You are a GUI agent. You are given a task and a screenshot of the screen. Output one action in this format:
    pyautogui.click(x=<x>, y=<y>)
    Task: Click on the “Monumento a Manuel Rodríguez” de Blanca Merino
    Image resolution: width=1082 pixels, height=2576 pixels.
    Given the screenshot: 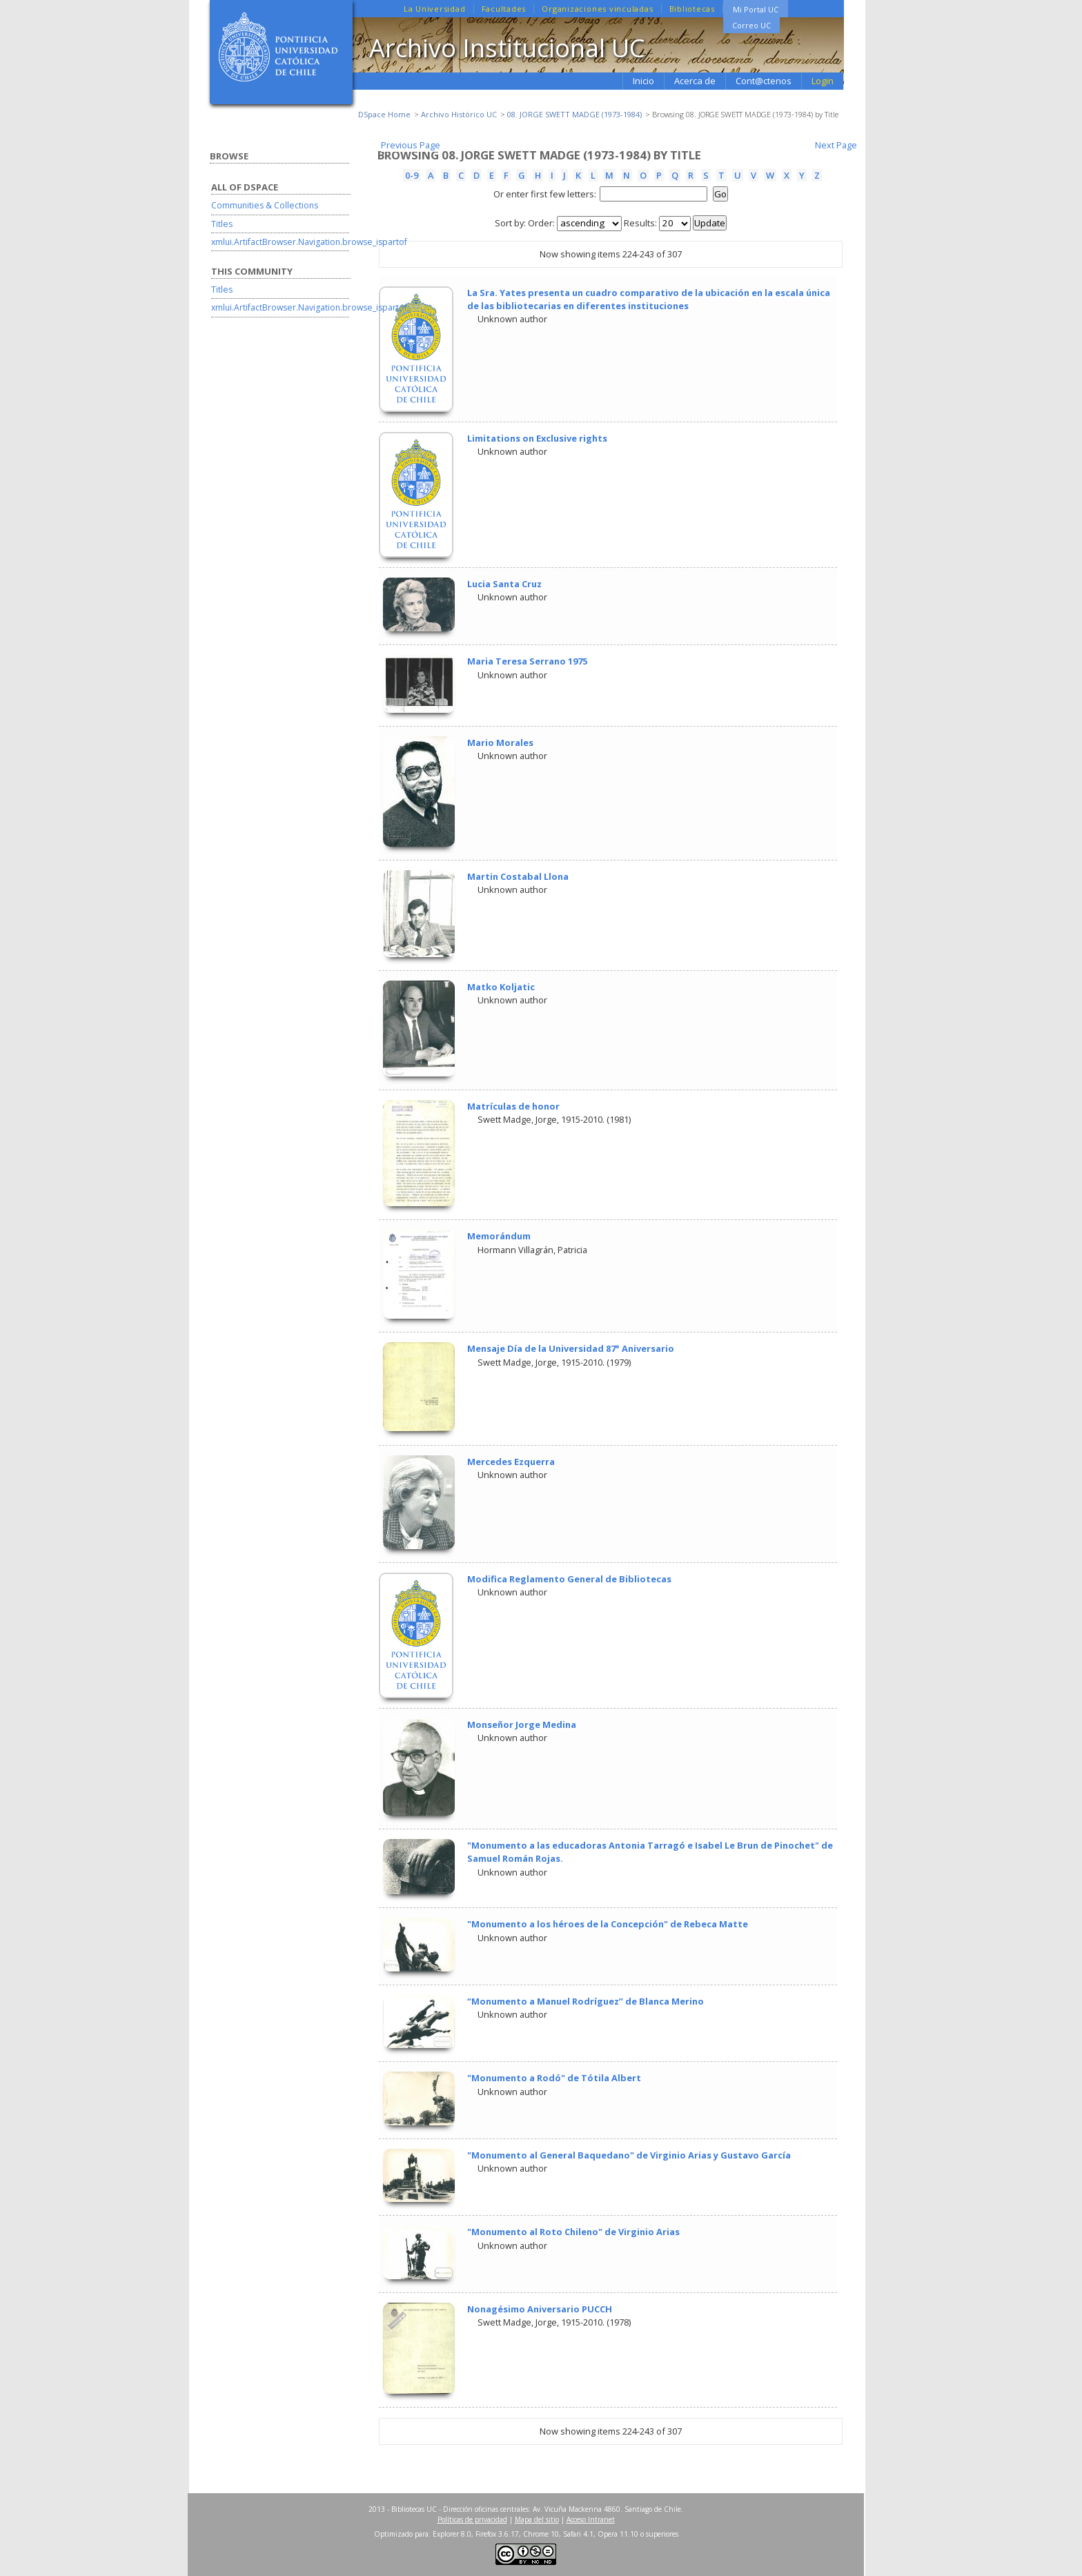 What is the action you would take?
    pyautogui.click(x=585, y=2001)
    